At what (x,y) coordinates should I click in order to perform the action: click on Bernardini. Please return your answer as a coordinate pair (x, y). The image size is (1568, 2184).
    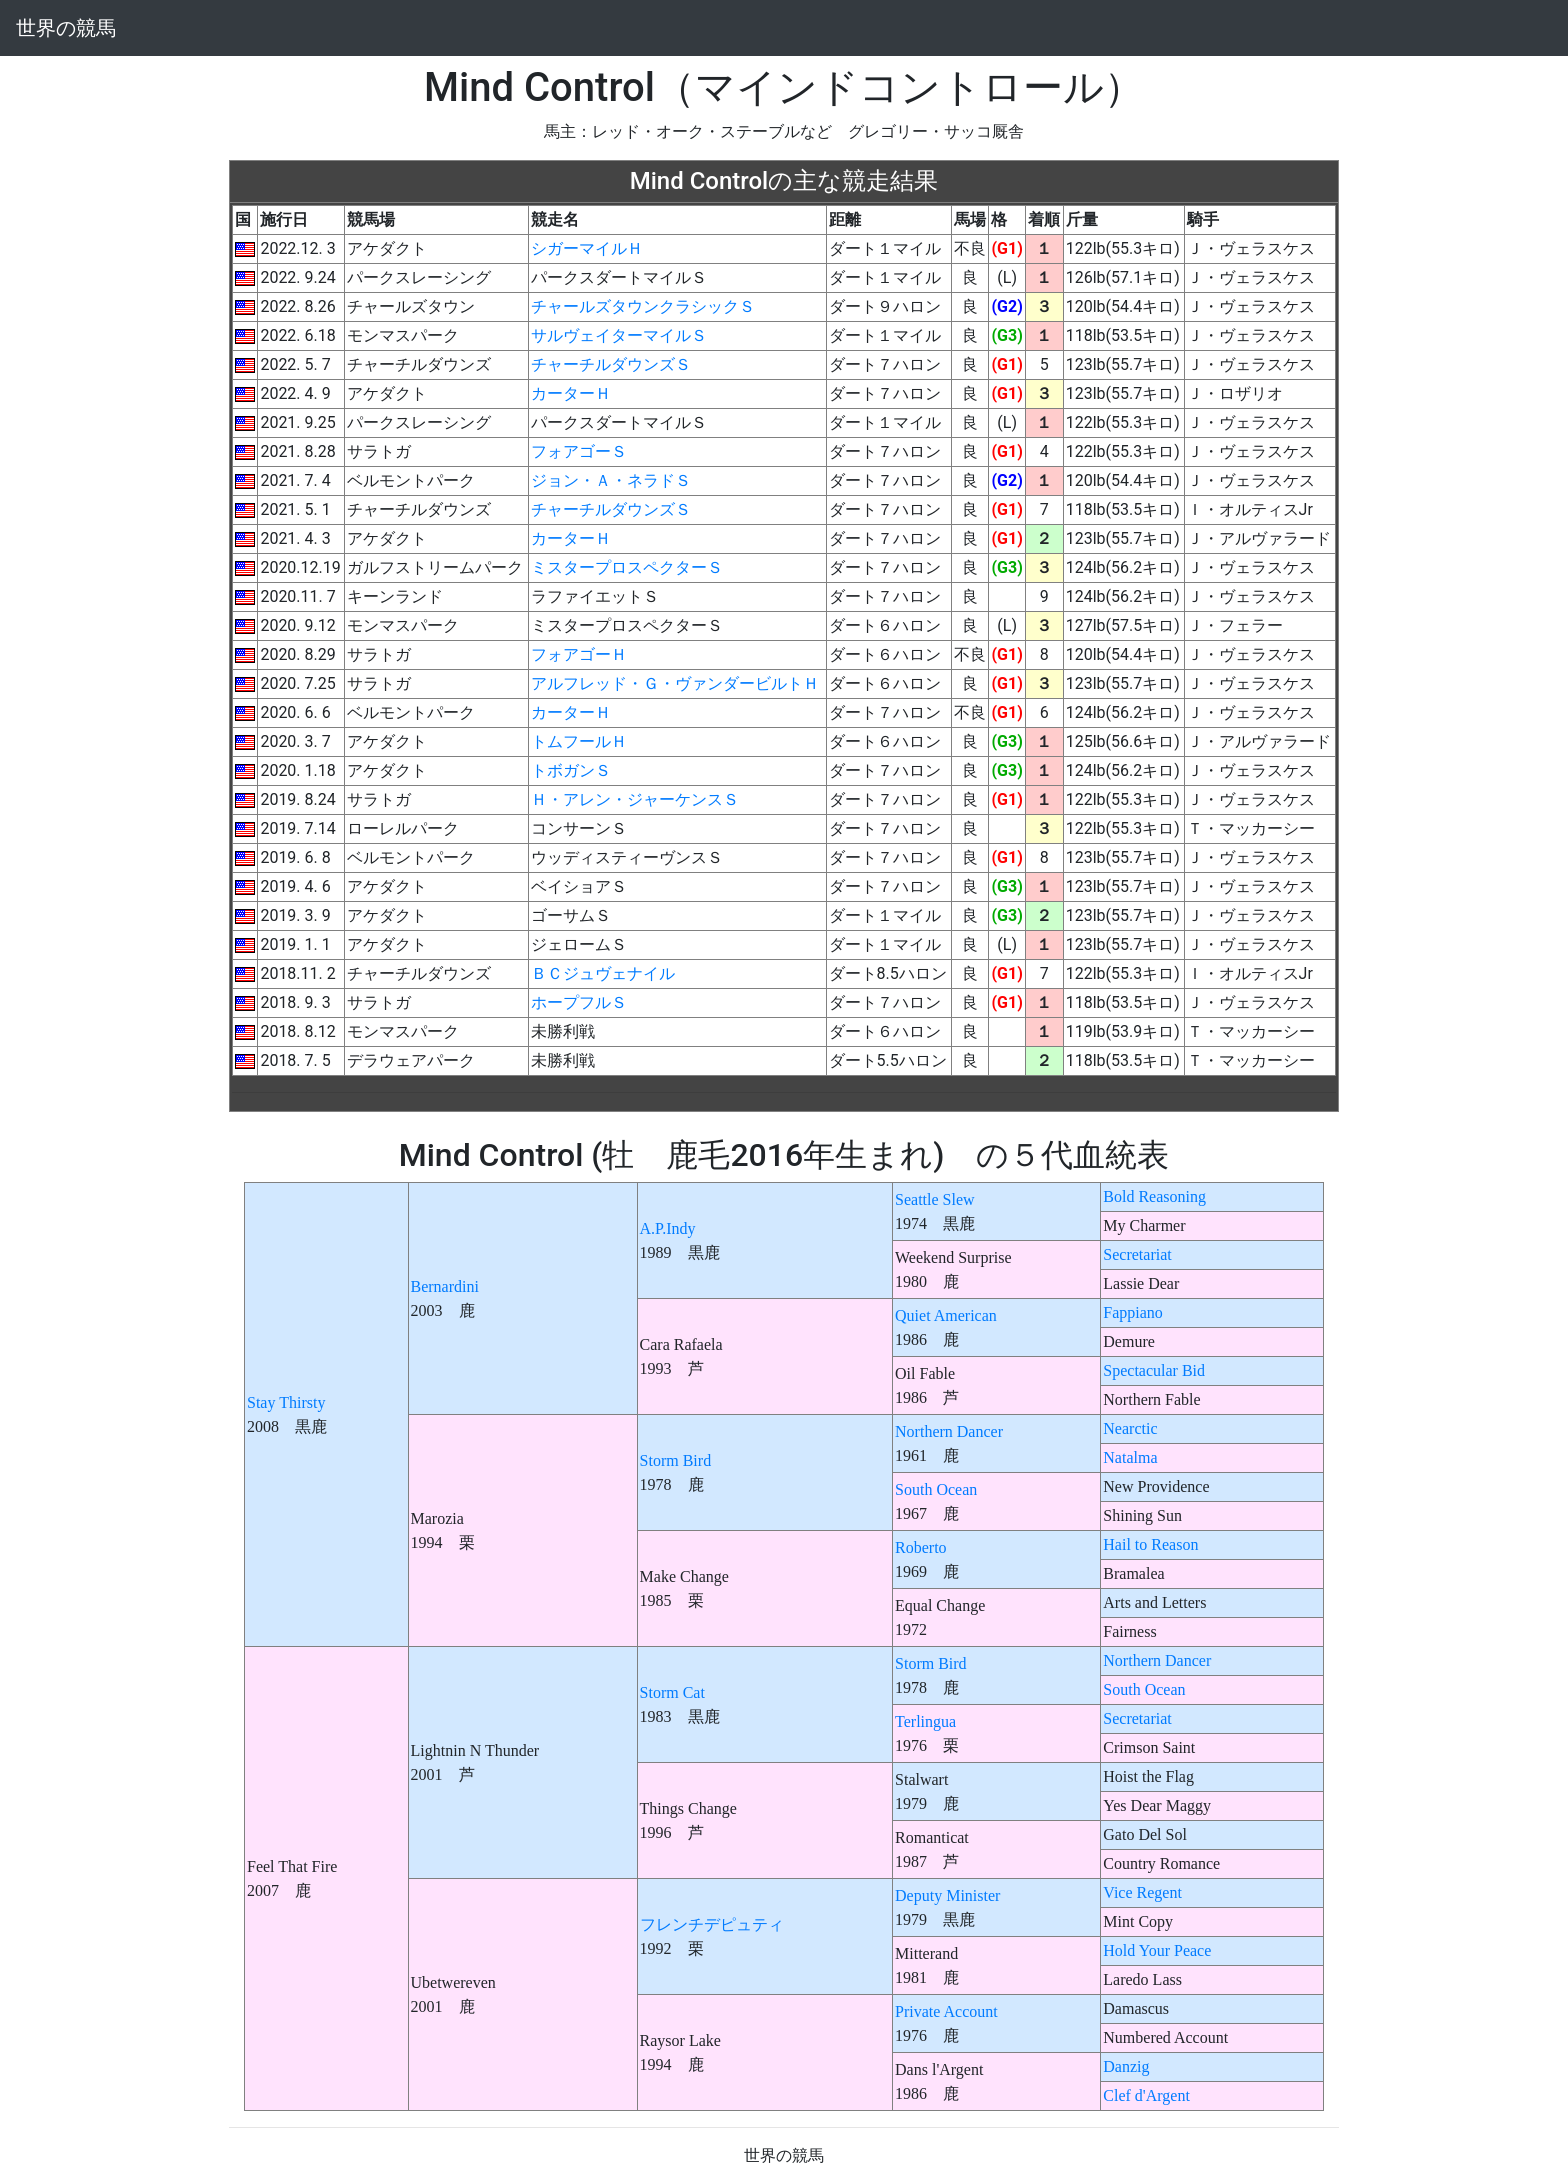
    Looking at the image, I should click on (445, 1286).